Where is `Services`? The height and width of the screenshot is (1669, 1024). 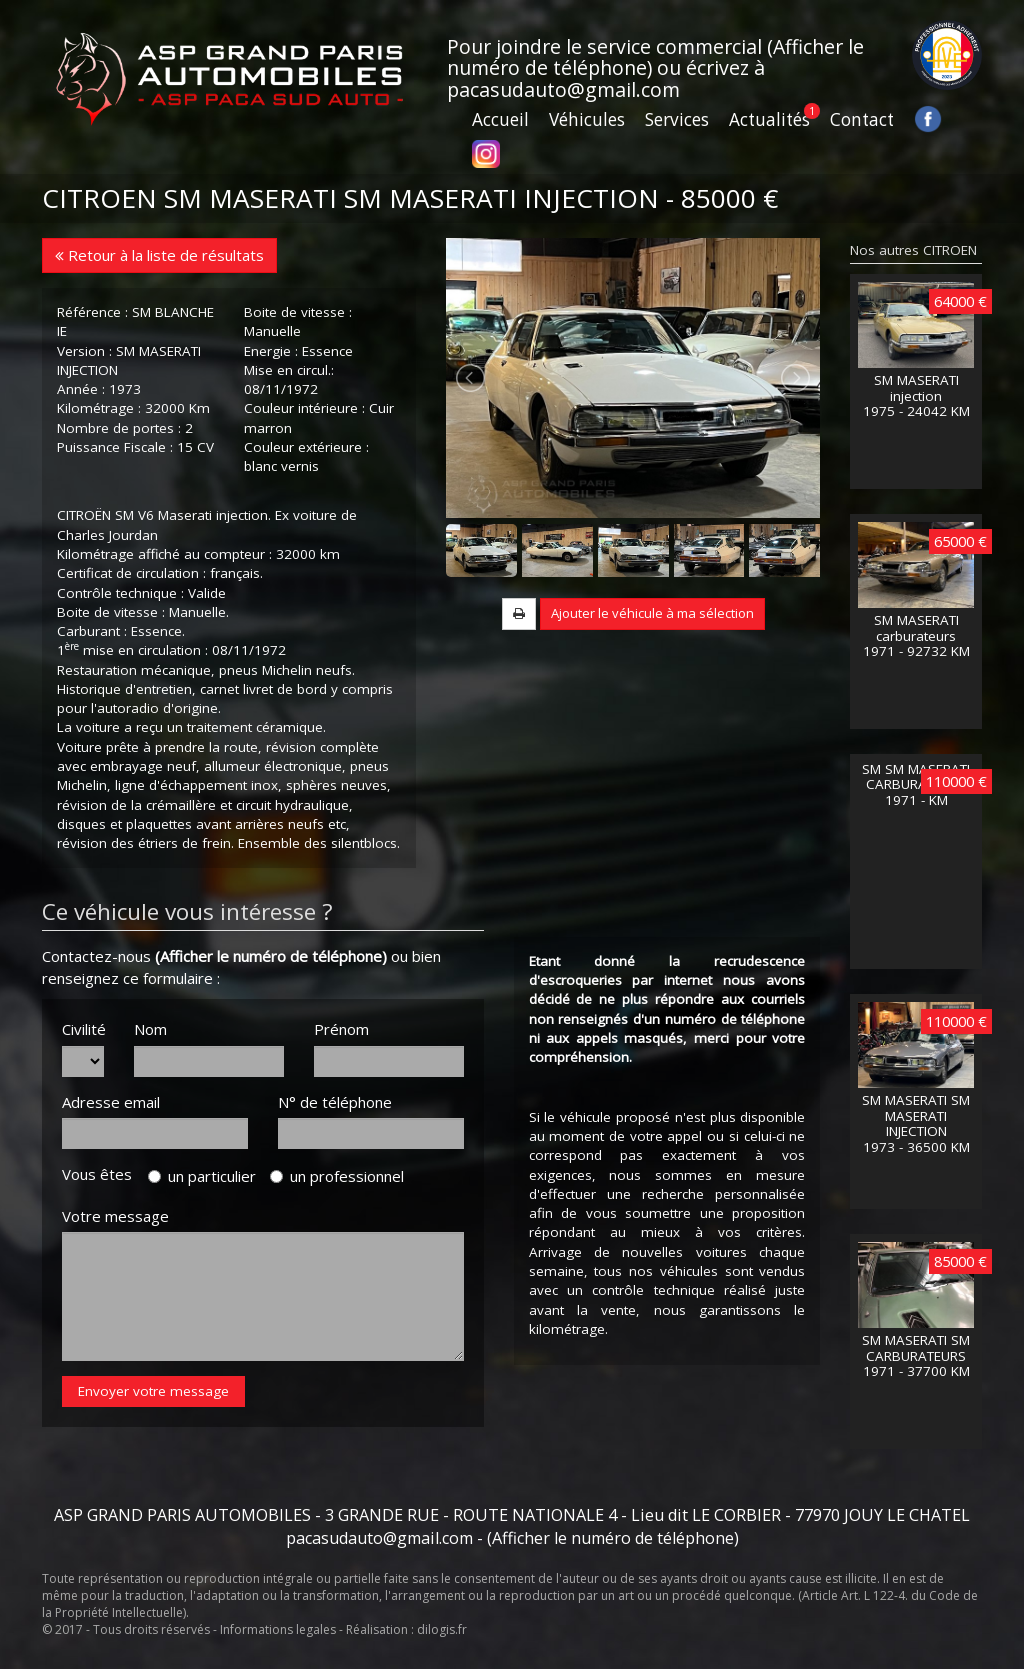 Services is located at coordinates (677, 119).